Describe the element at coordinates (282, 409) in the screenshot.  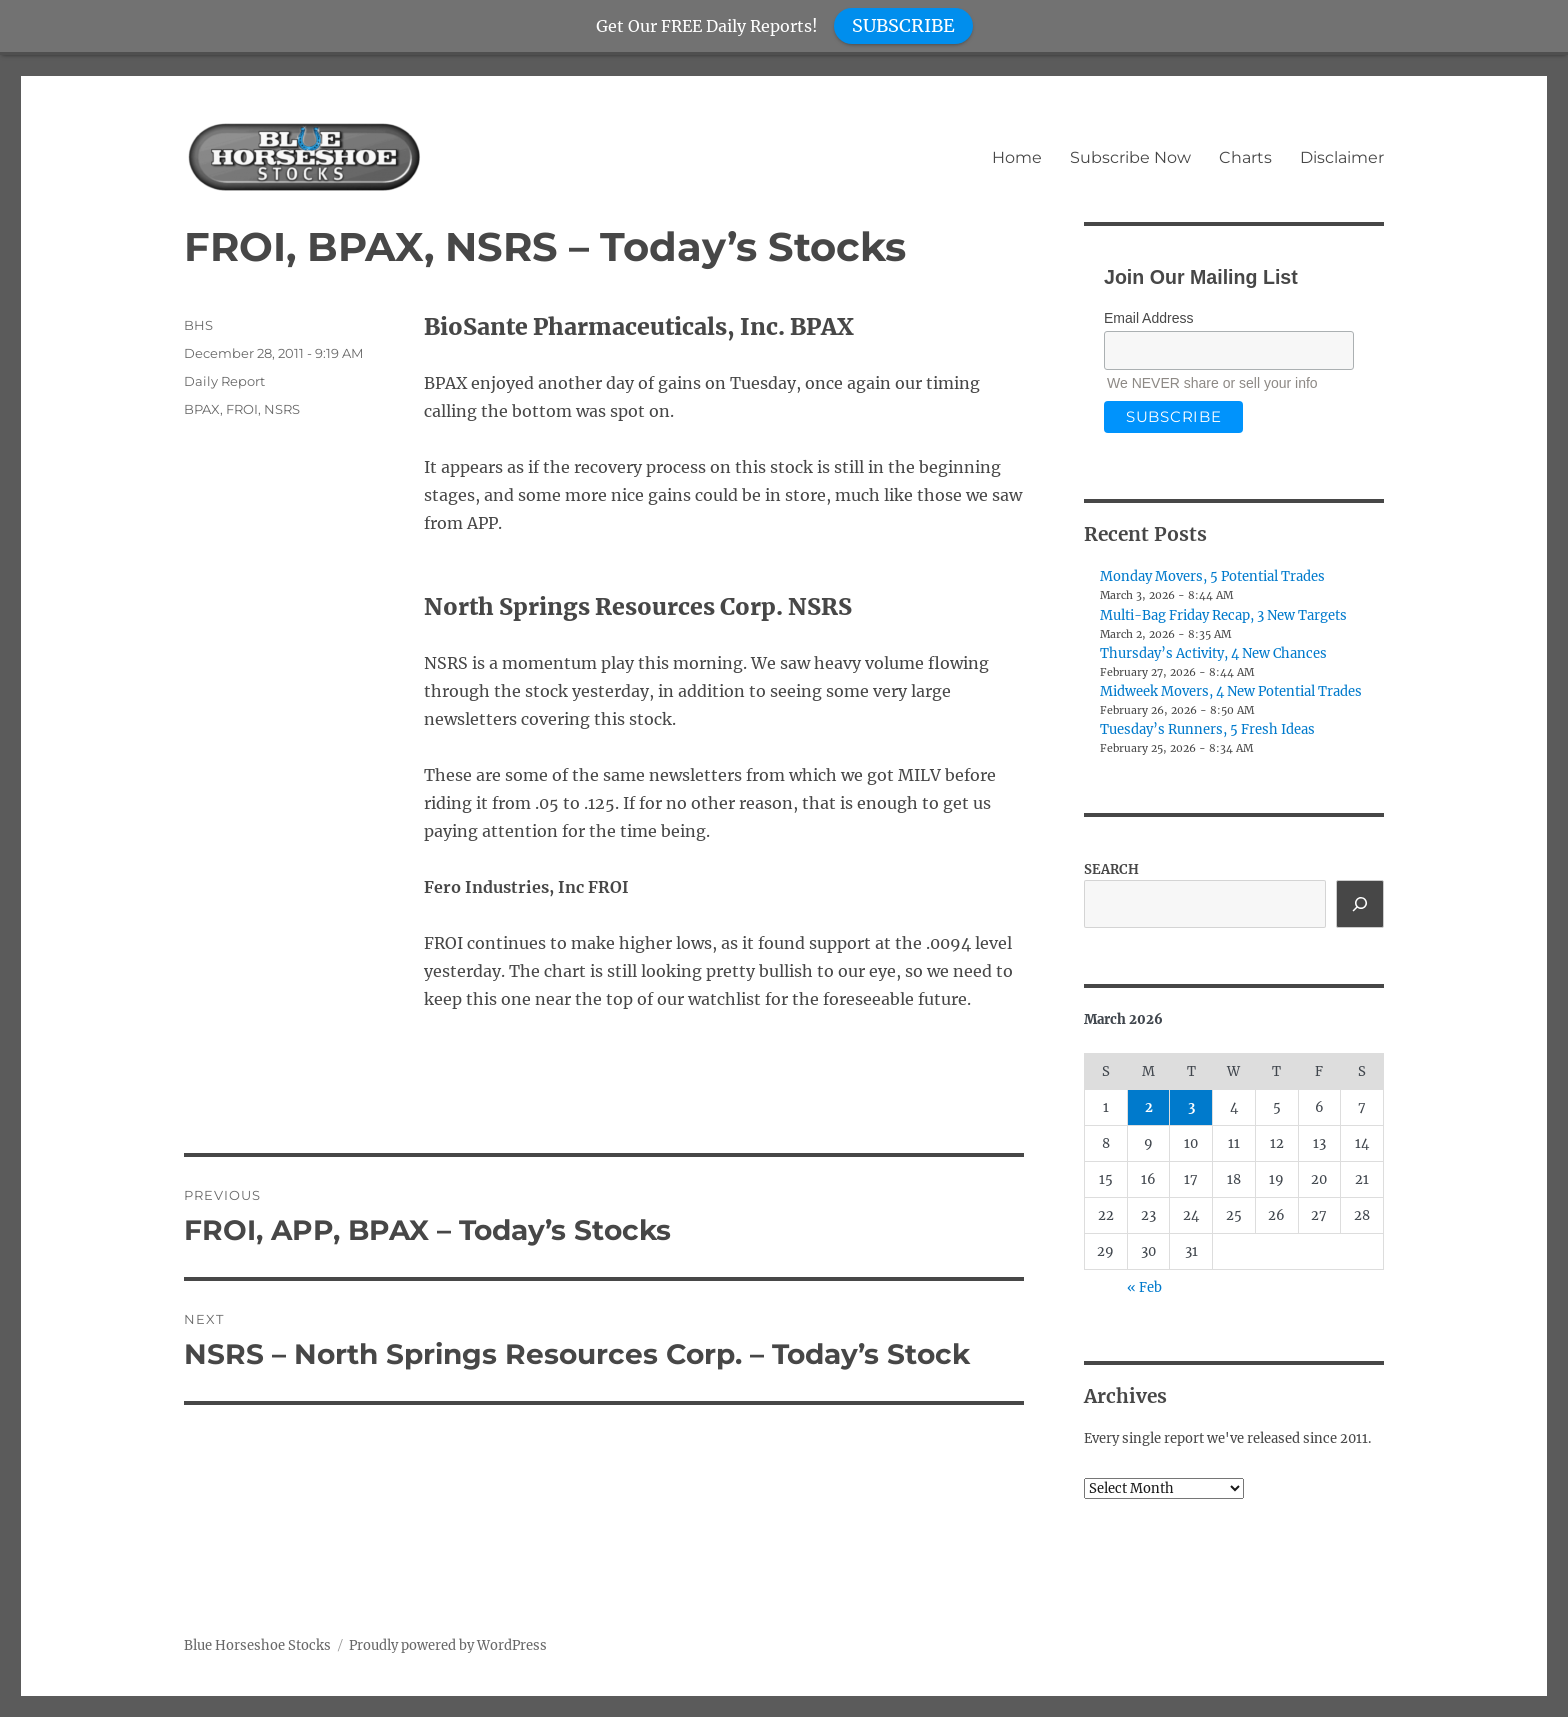
I see `NSRS` at that location.